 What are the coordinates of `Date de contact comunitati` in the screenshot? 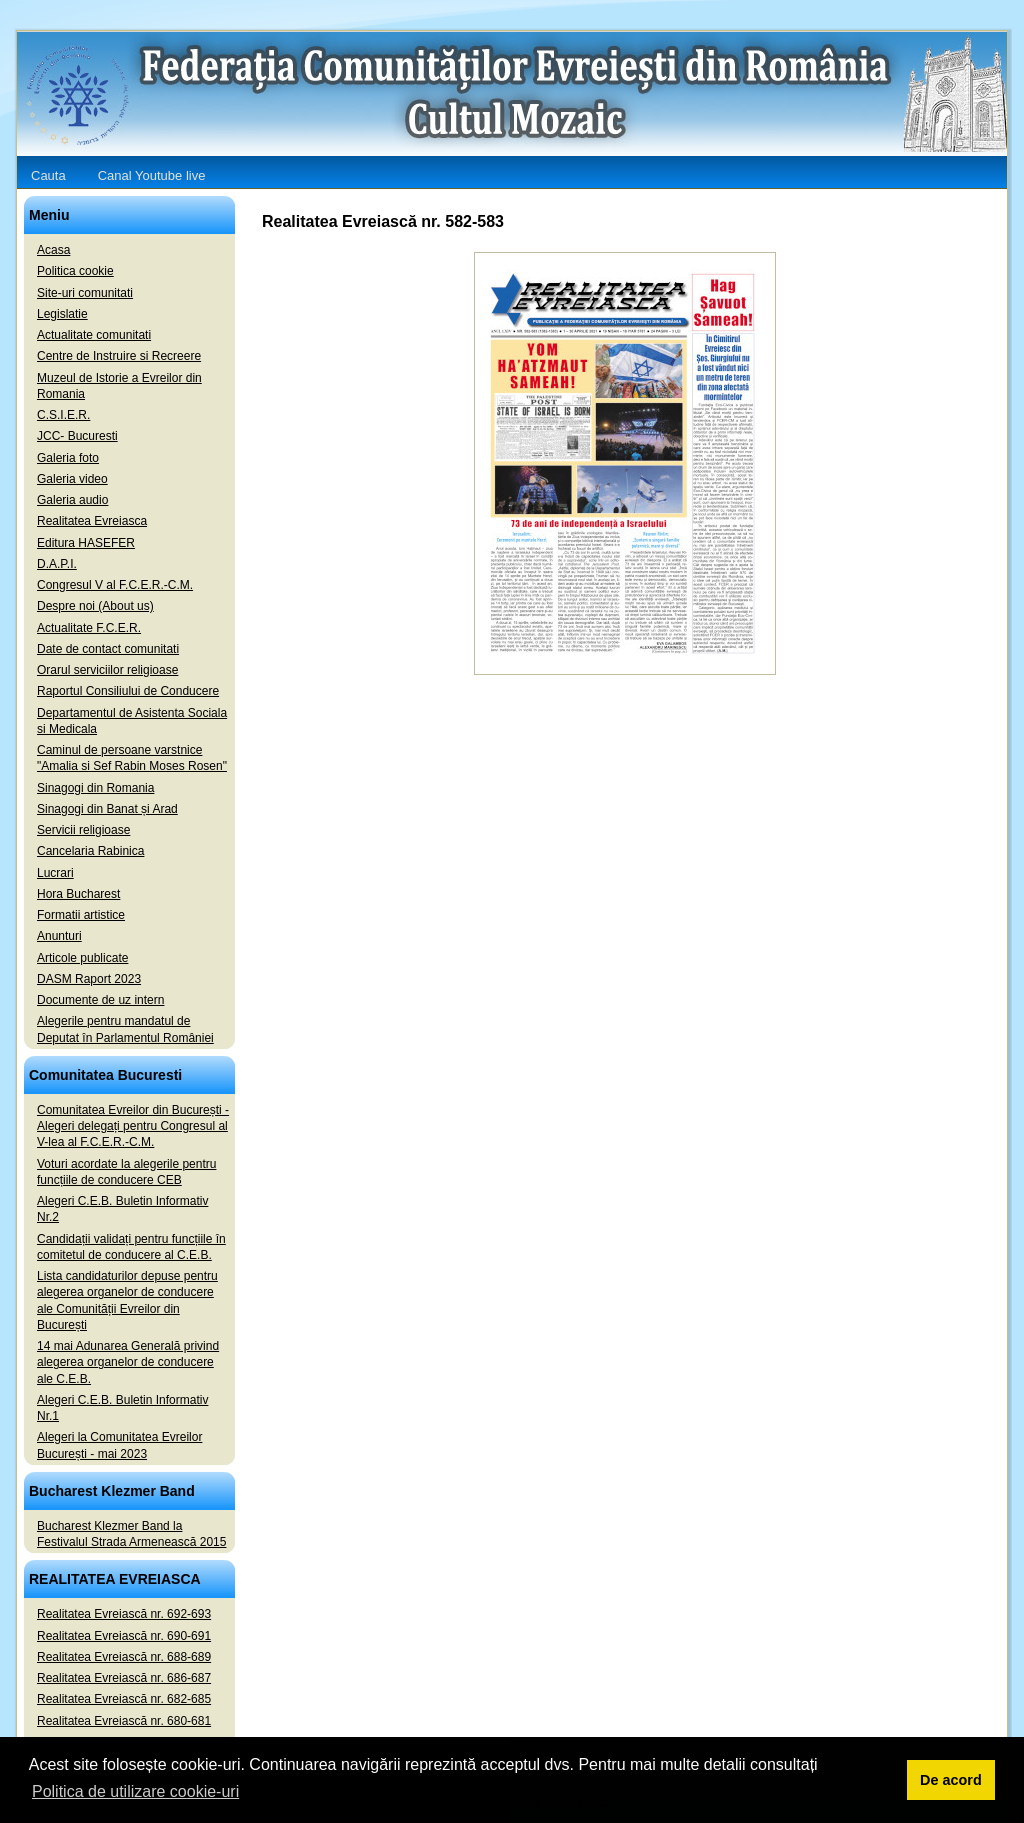 It's located at (108, 649).